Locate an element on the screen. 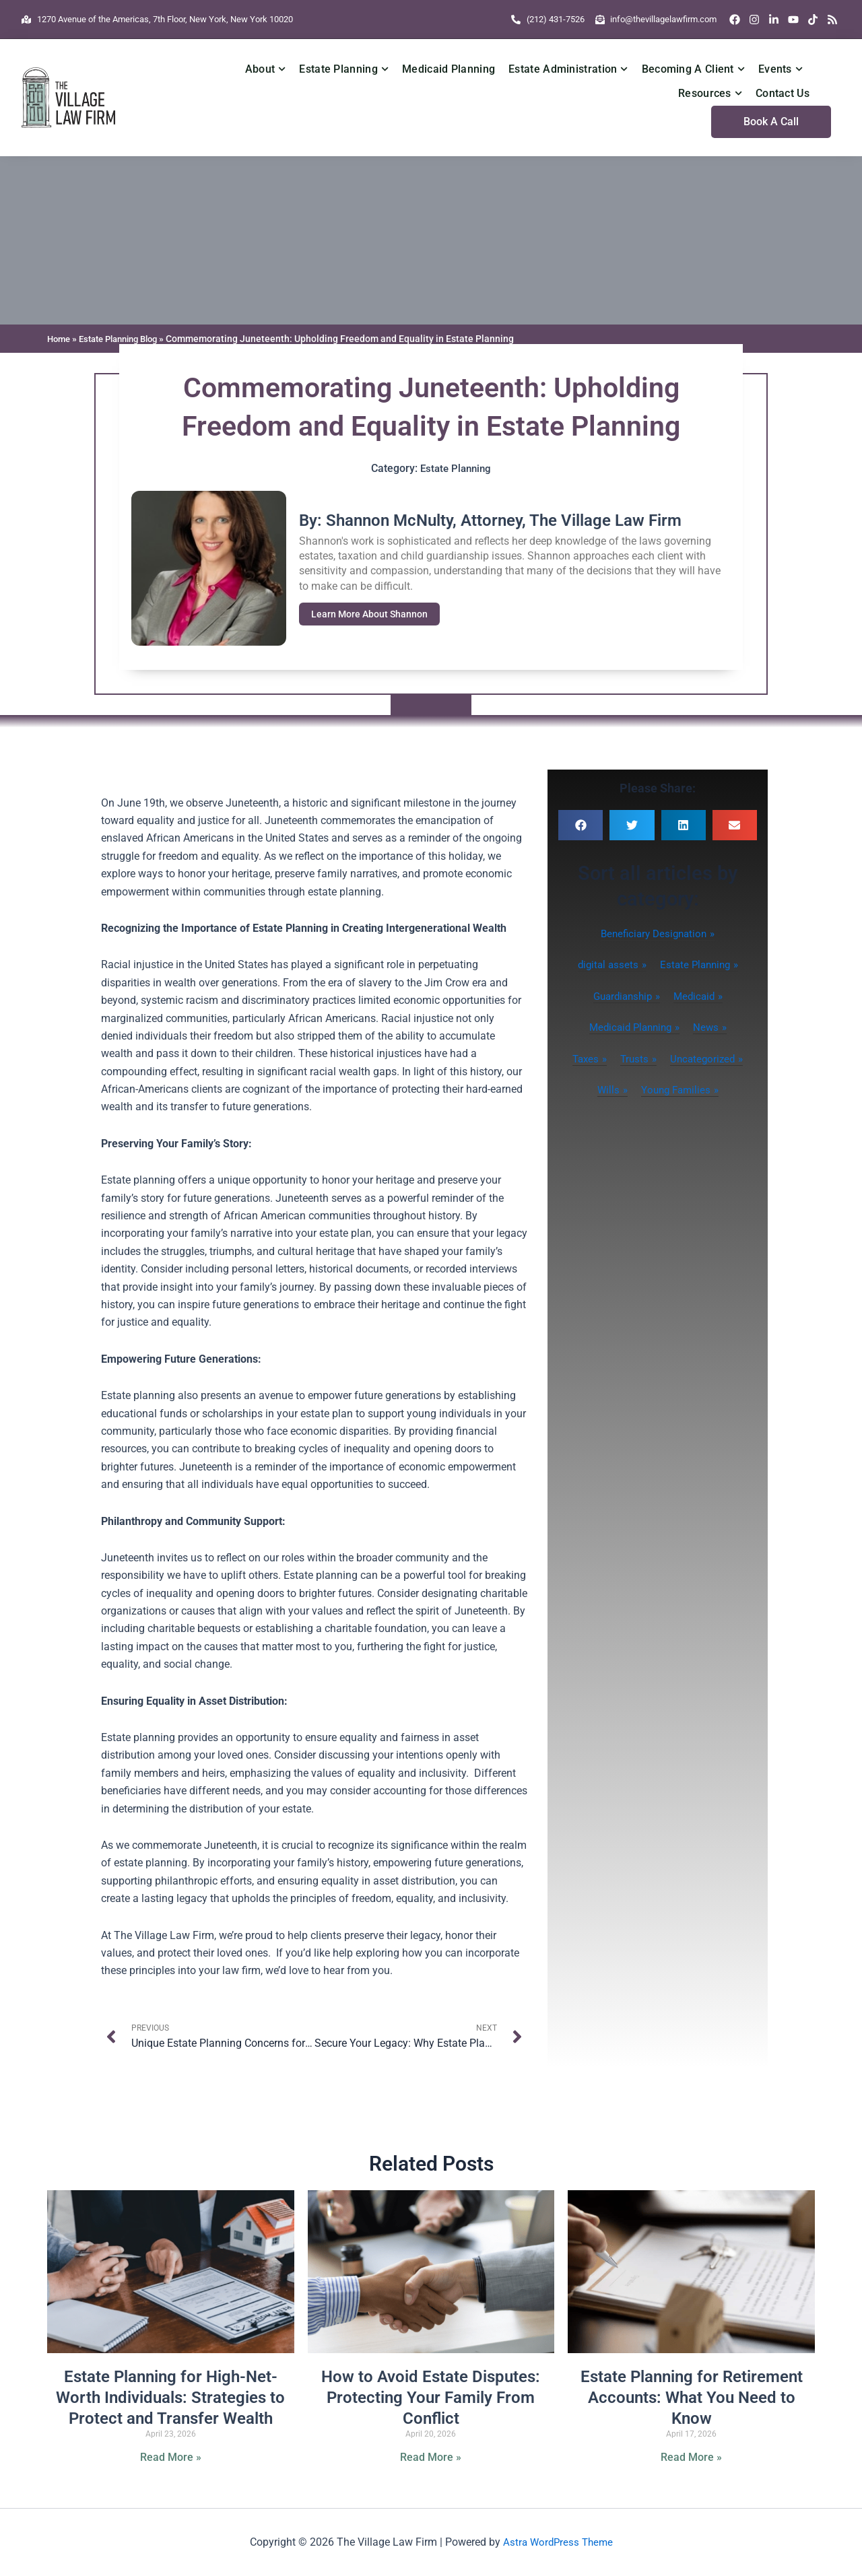 This screenshot has width=862, height=2576. Estate Planning for Retirement Accounts: What You Need to Know is located at coordinates (692, 2398).